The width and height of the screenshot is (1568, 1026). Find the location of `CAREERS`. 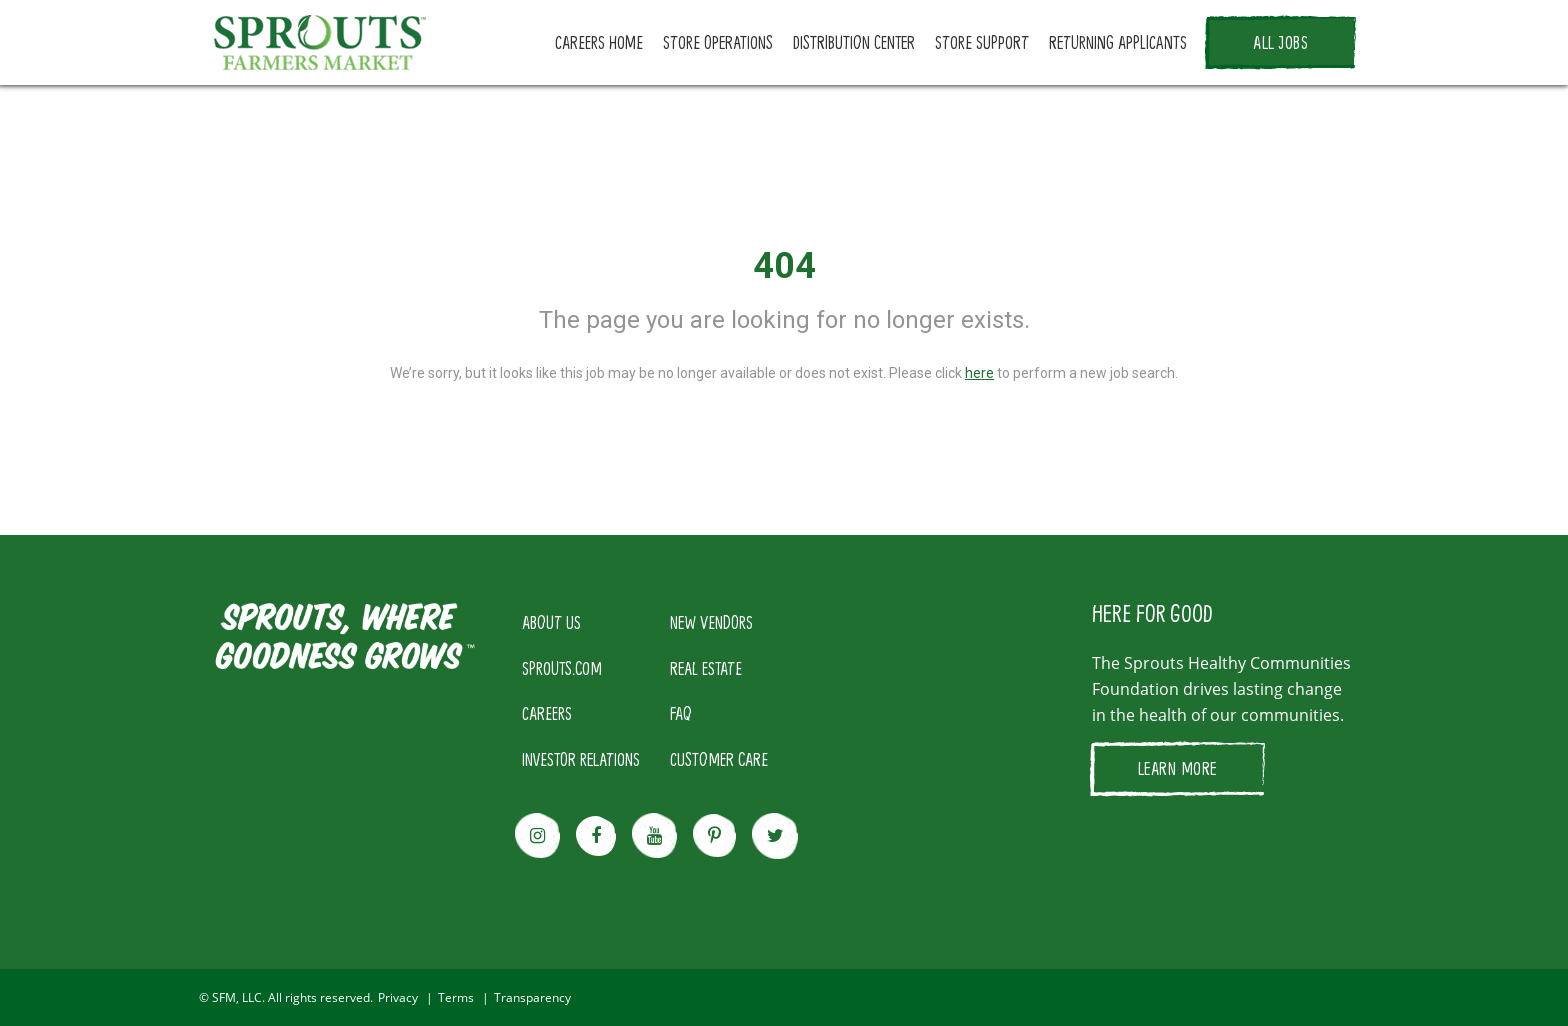

CAREERS is located at coordinates (547, 713).